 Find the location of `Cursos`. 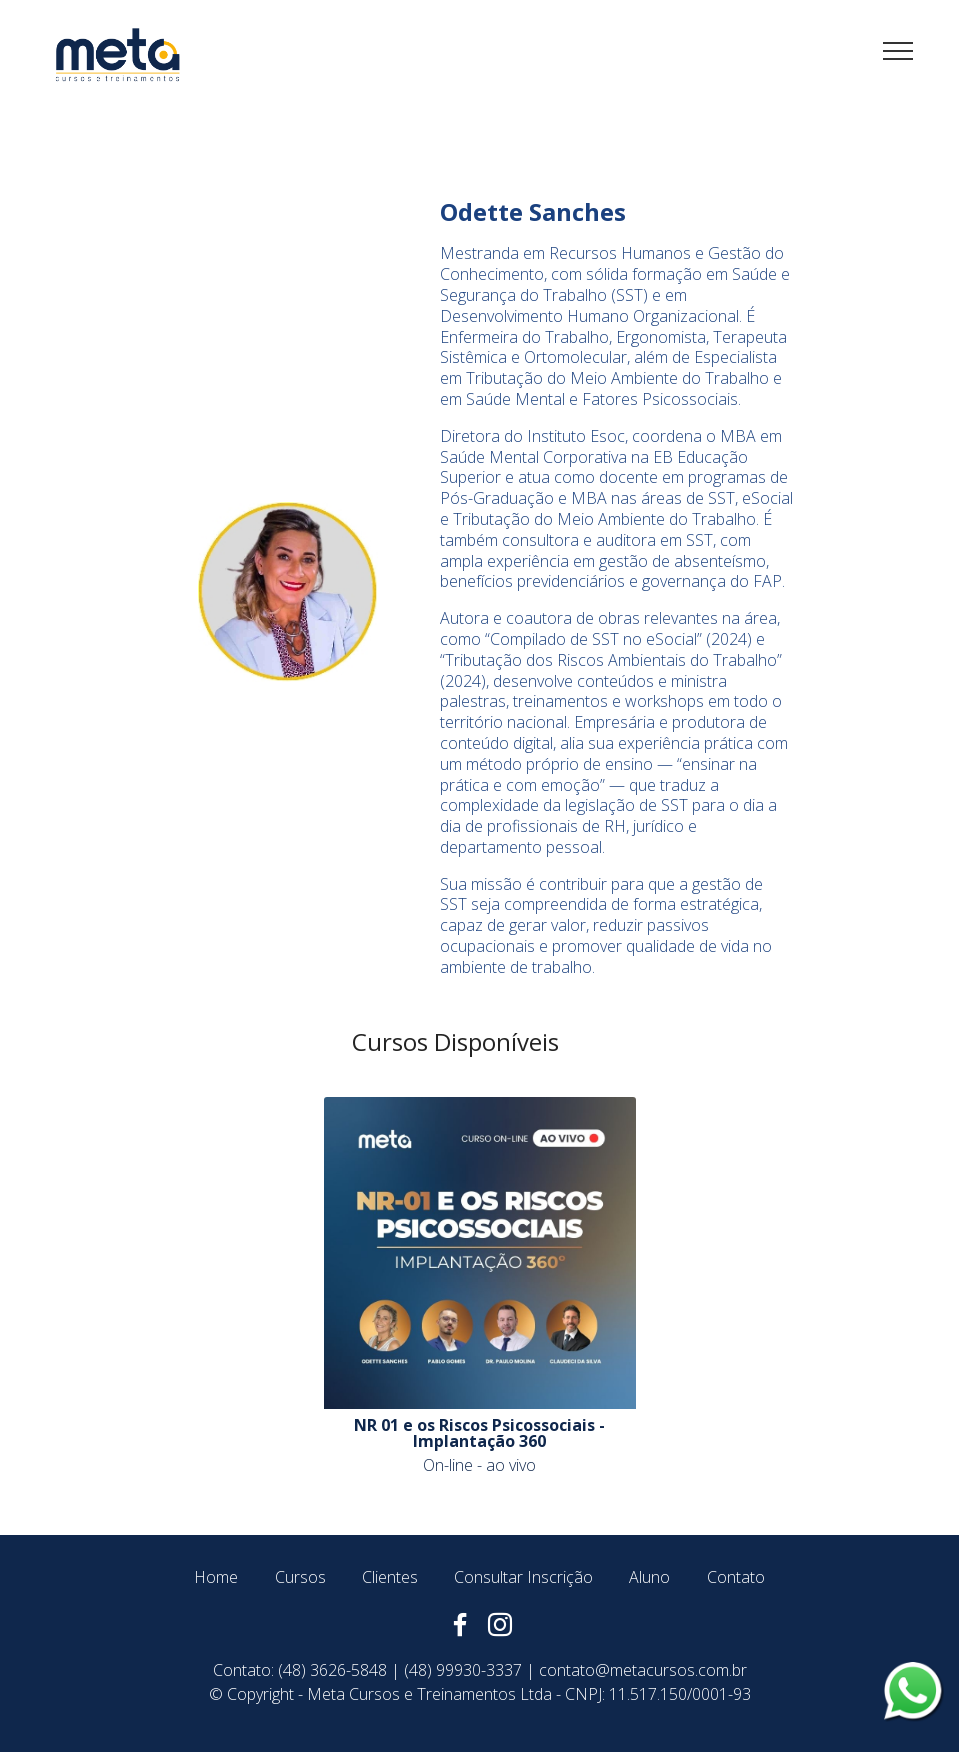

Cursos is located at coordinates (300, 1577).